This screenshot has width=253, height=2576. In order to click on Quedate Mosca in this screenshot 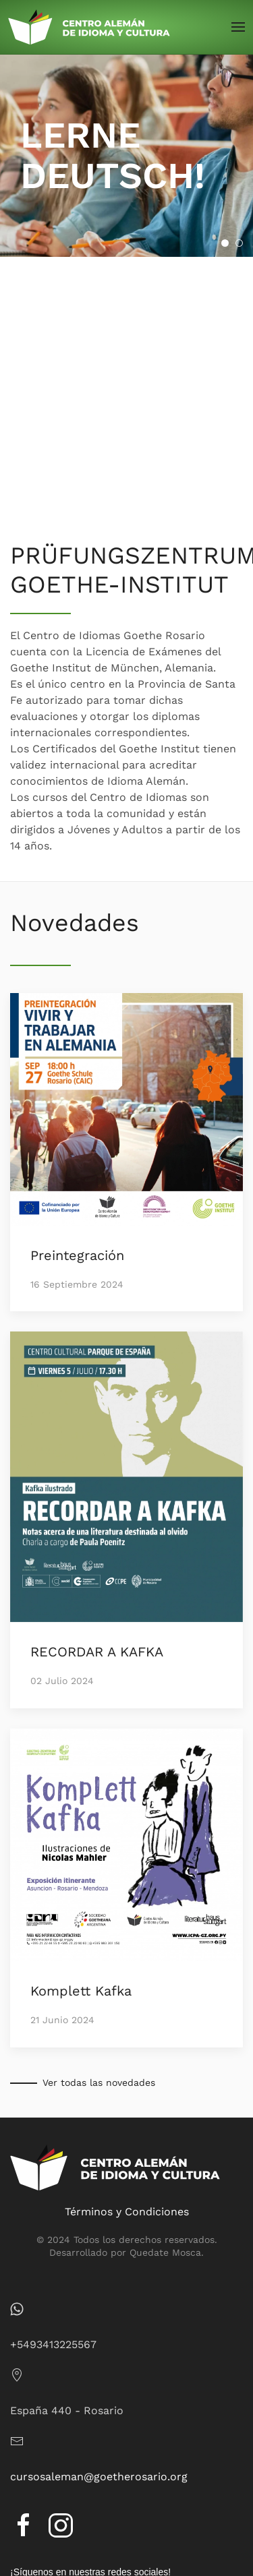, I will do `click(165, 2252)`.